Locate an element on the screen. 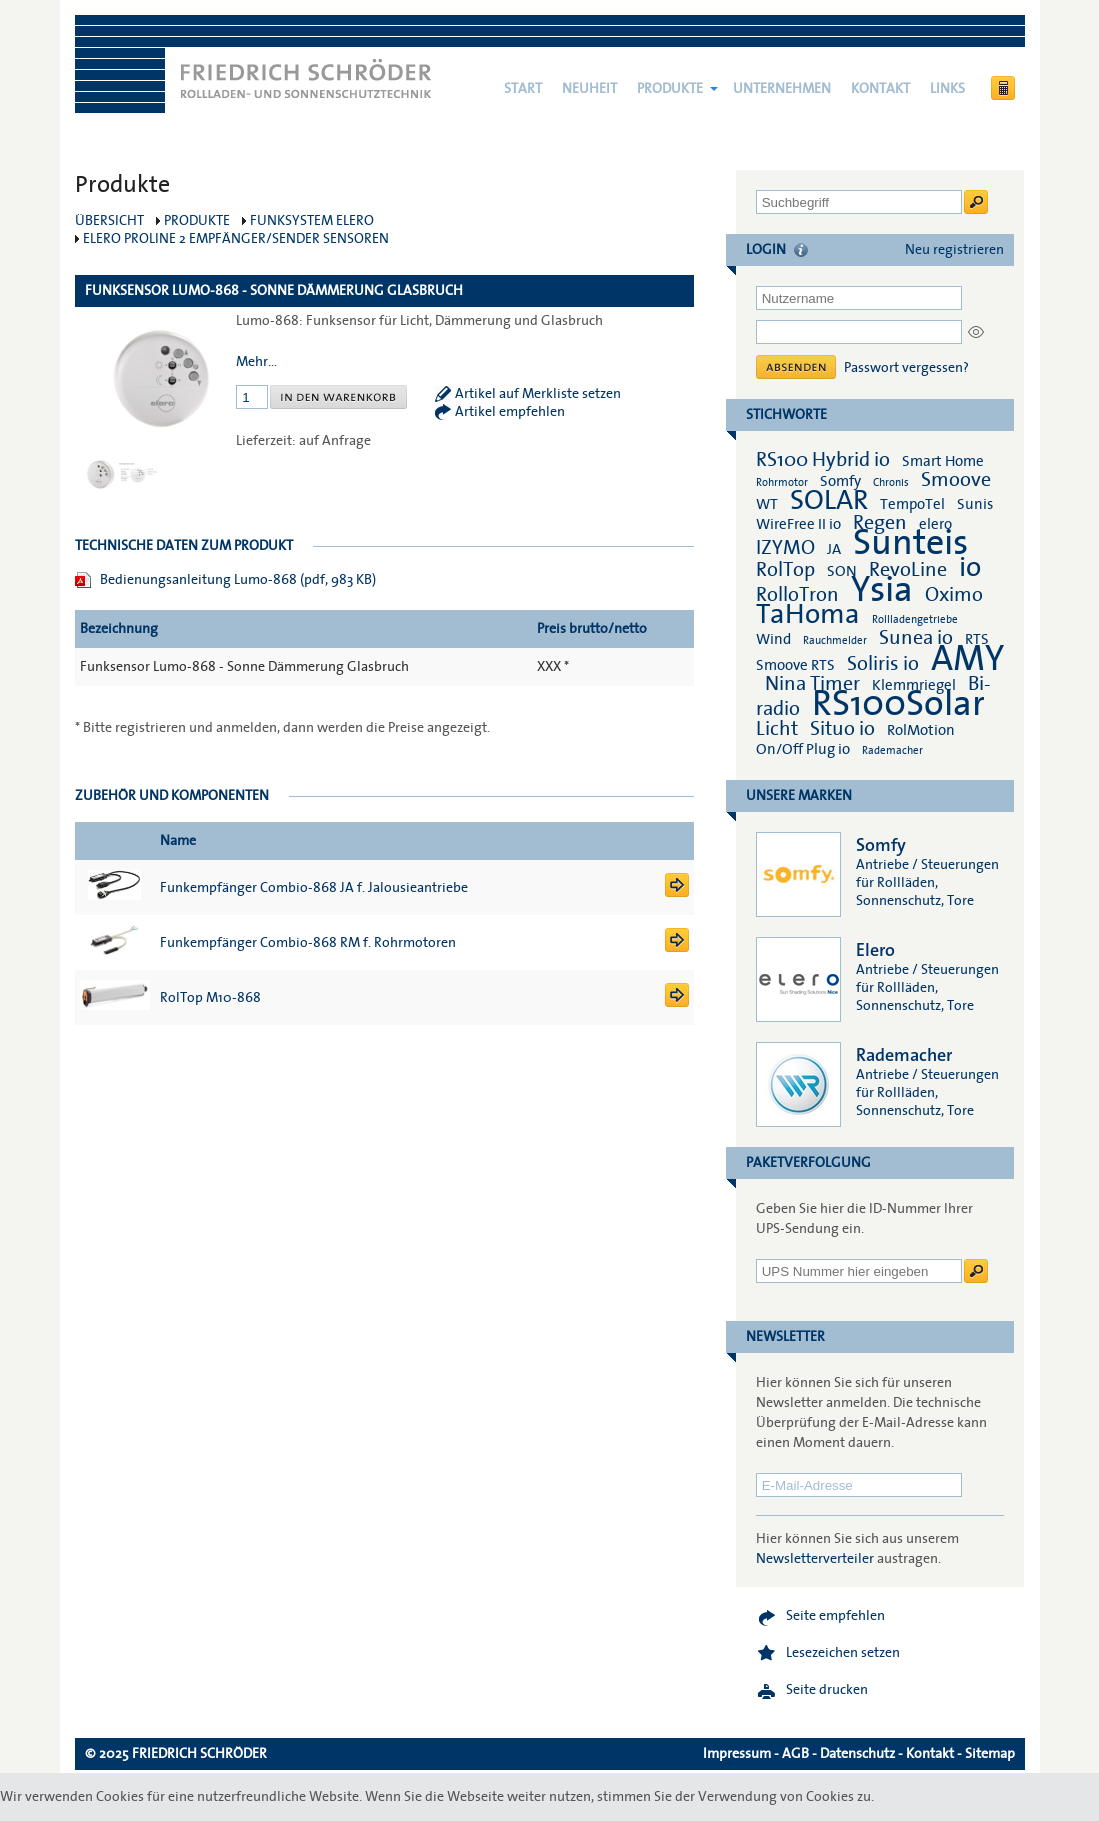 The width and height of the screenshot is (1099, 1821). io is located at coordinates (970, 567).